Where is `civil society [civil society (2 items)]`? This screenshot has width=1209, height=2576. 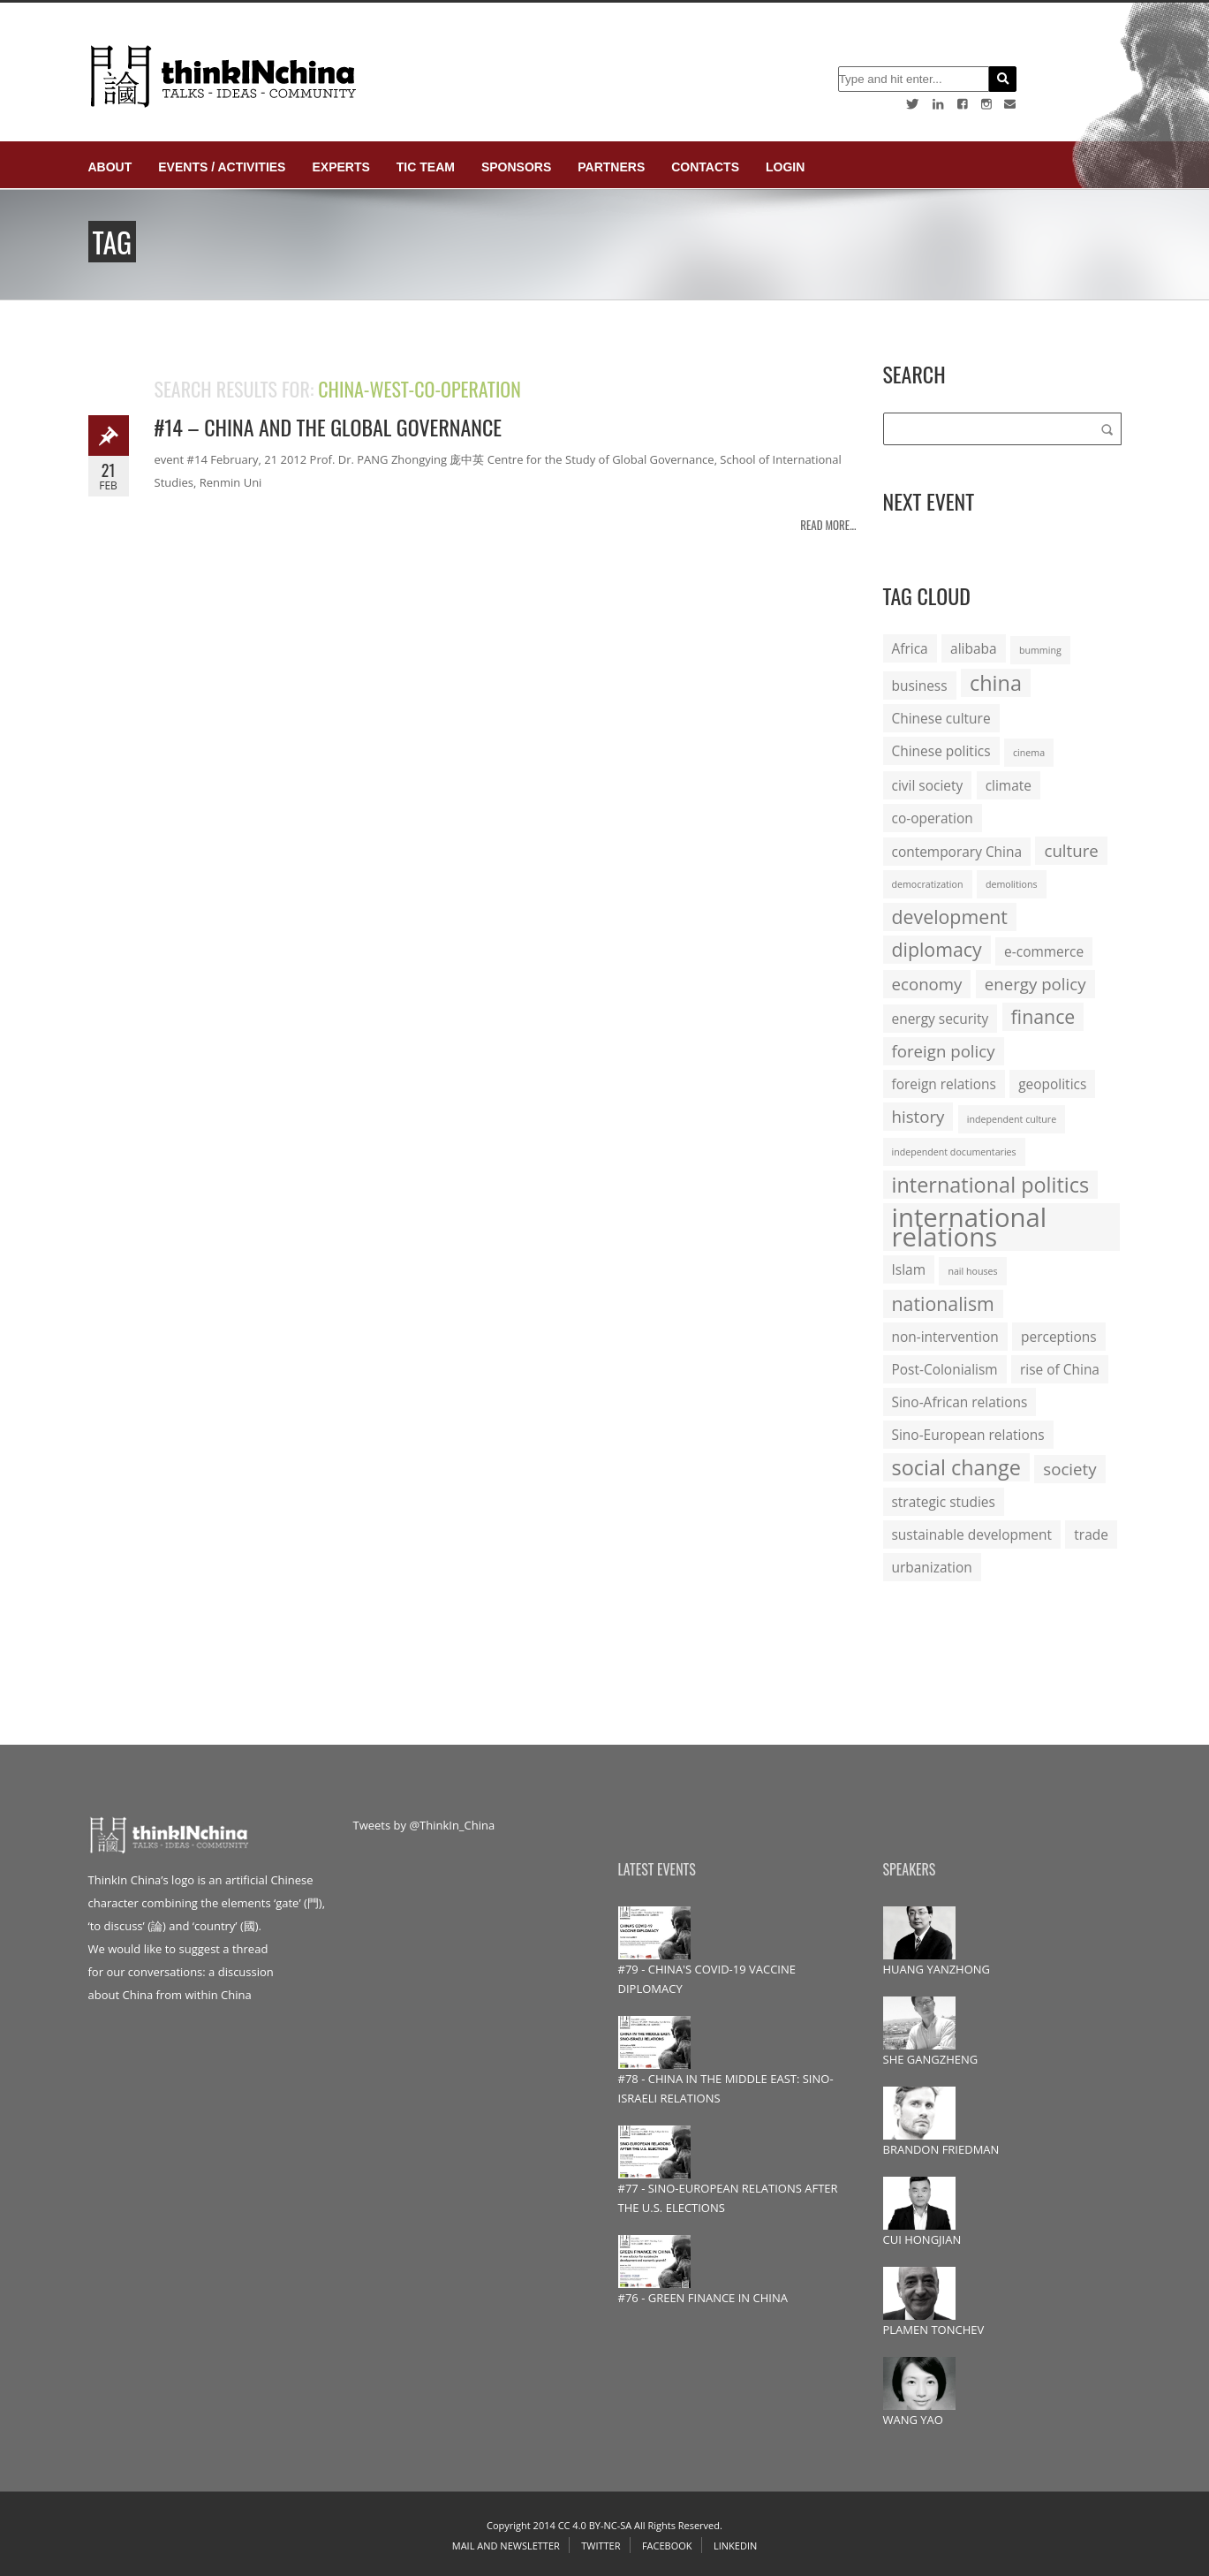
civil society [civil society (2 items)] is located at coordinates (927, 785).